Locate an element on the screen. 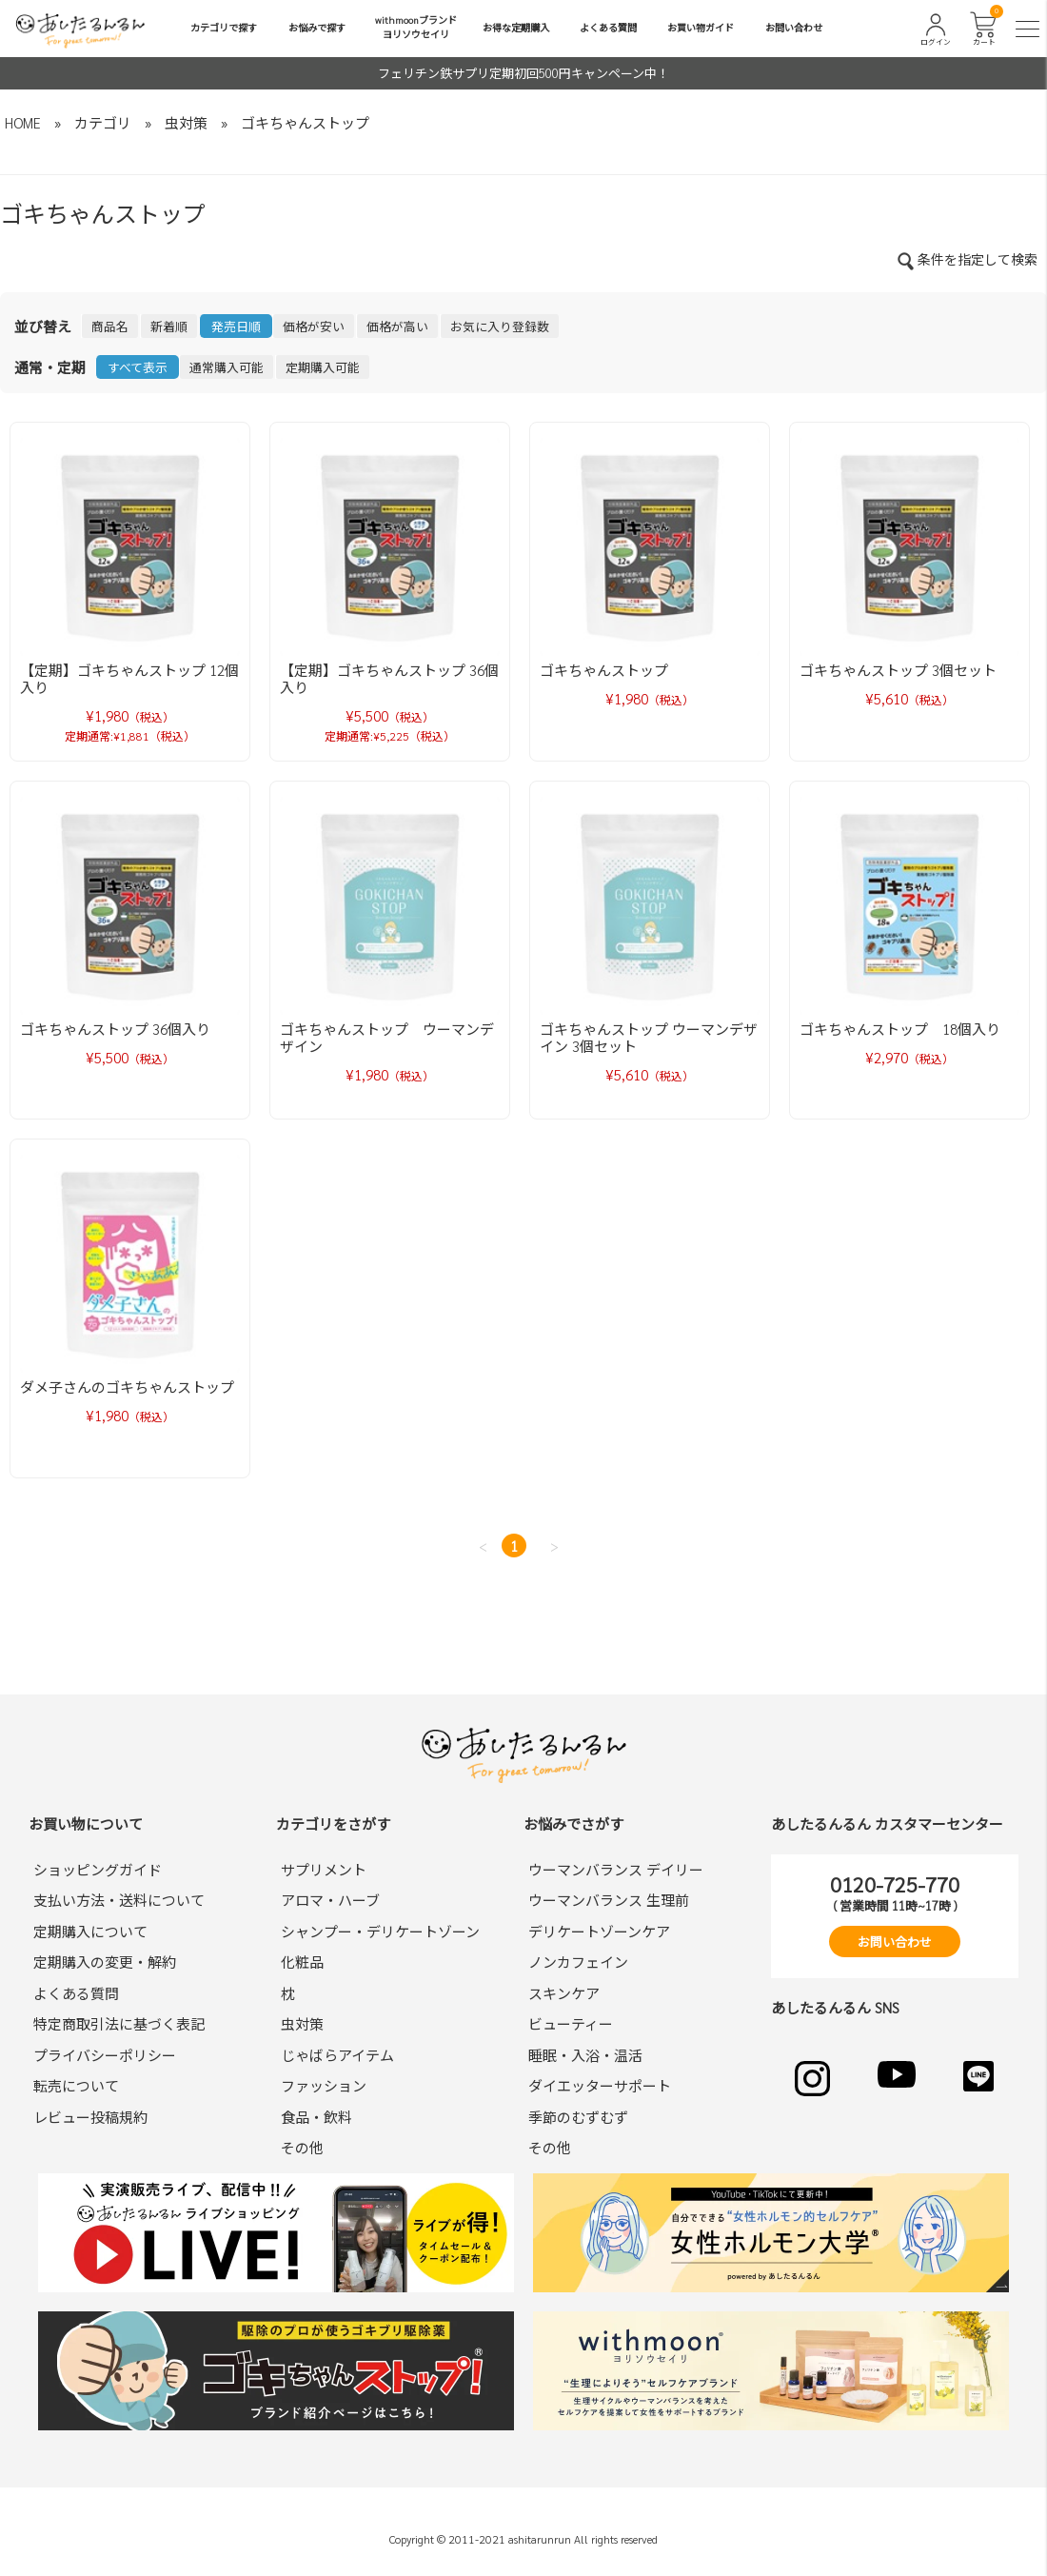 This screenshot has width=1047, height=2576. ゴキちゃんストップ ウーマンデザイン 3個セット is located at coordinates (649, 1037).